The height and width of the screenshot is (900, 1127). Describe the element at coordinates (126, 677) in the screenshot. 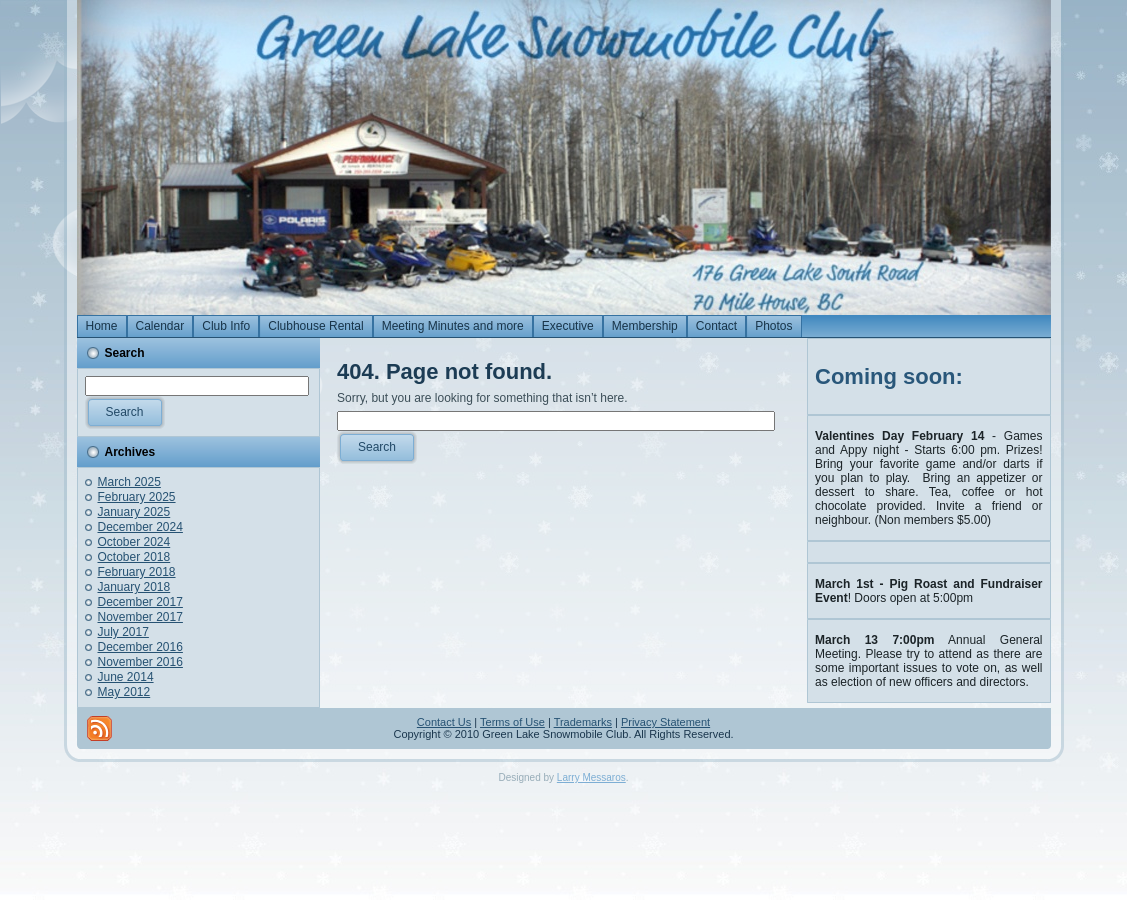

I see `June 2014` at that location.